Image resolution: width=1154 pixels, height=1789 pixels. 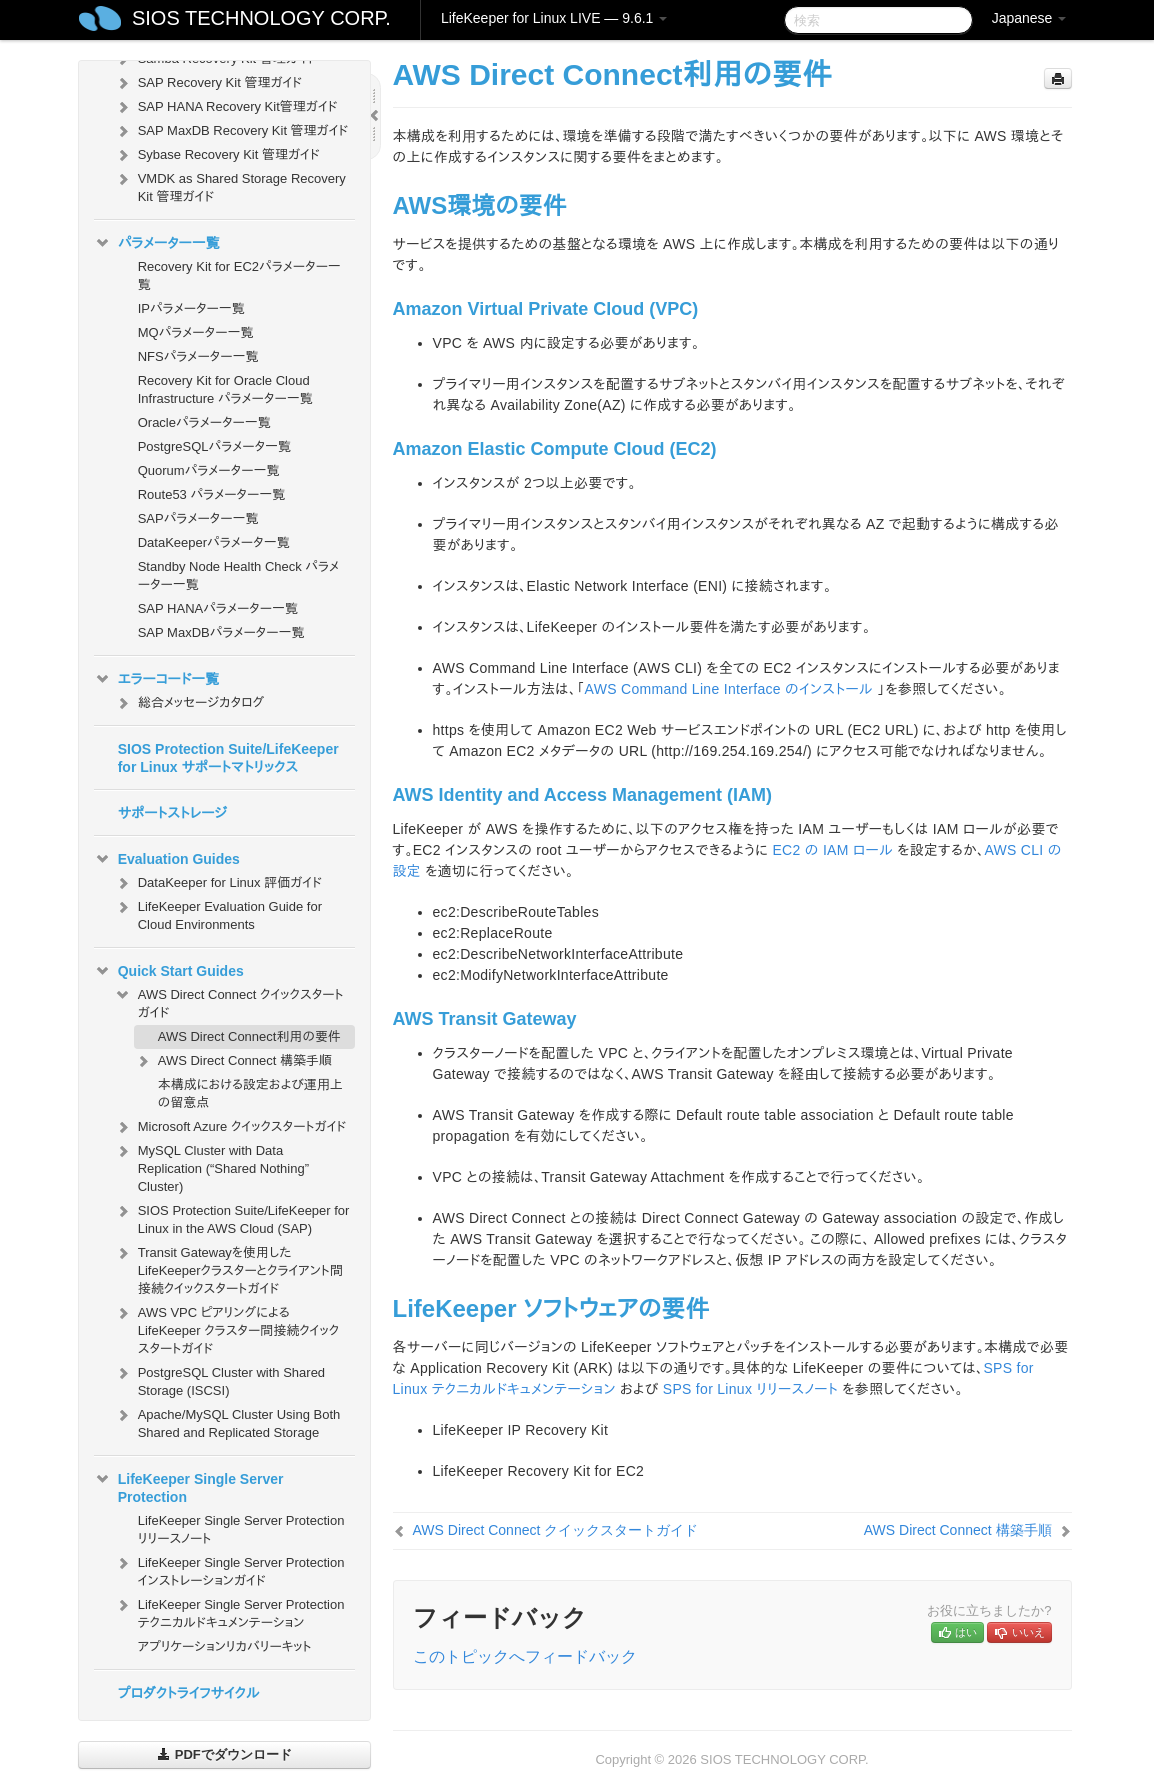 I want to click on LifeKeeper Single Server Protection テクニカルドキュメンテーション, so click(x=229, y=1611).